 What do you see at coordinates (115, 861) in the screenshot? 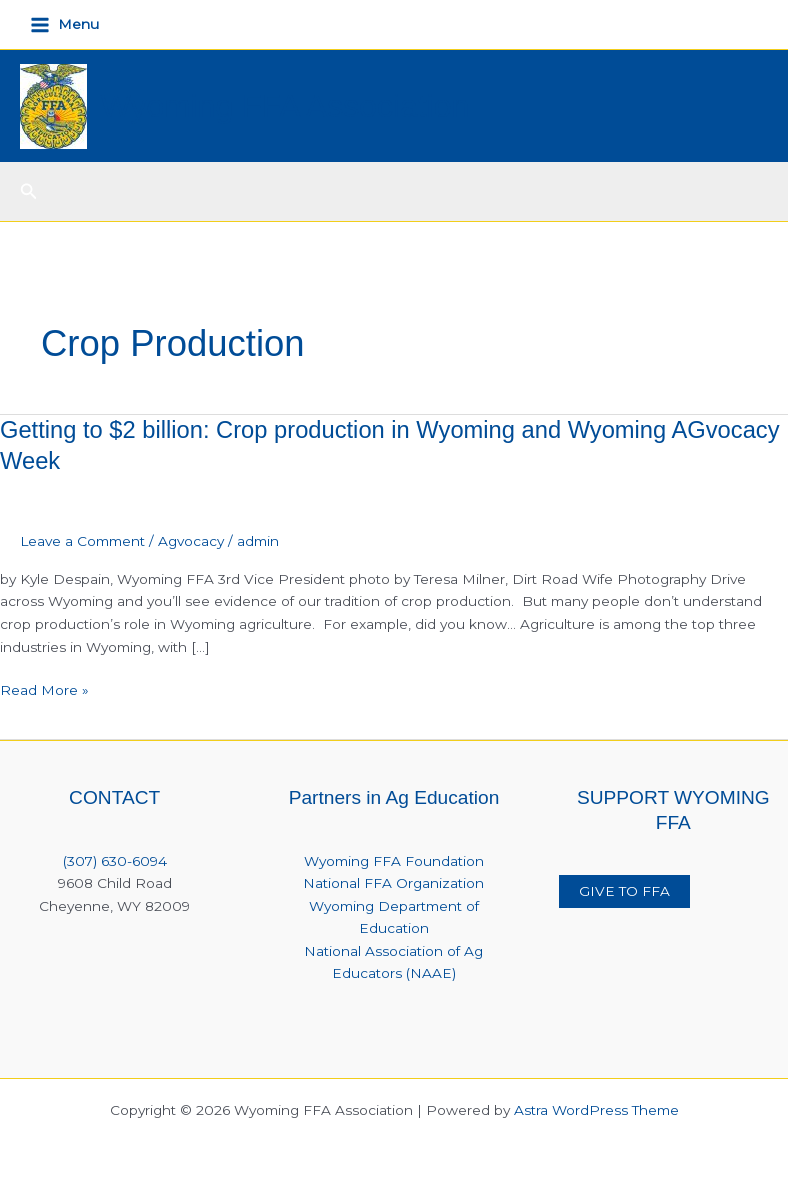
I see `(307) 630-6094` at bounding box center [115, 861].